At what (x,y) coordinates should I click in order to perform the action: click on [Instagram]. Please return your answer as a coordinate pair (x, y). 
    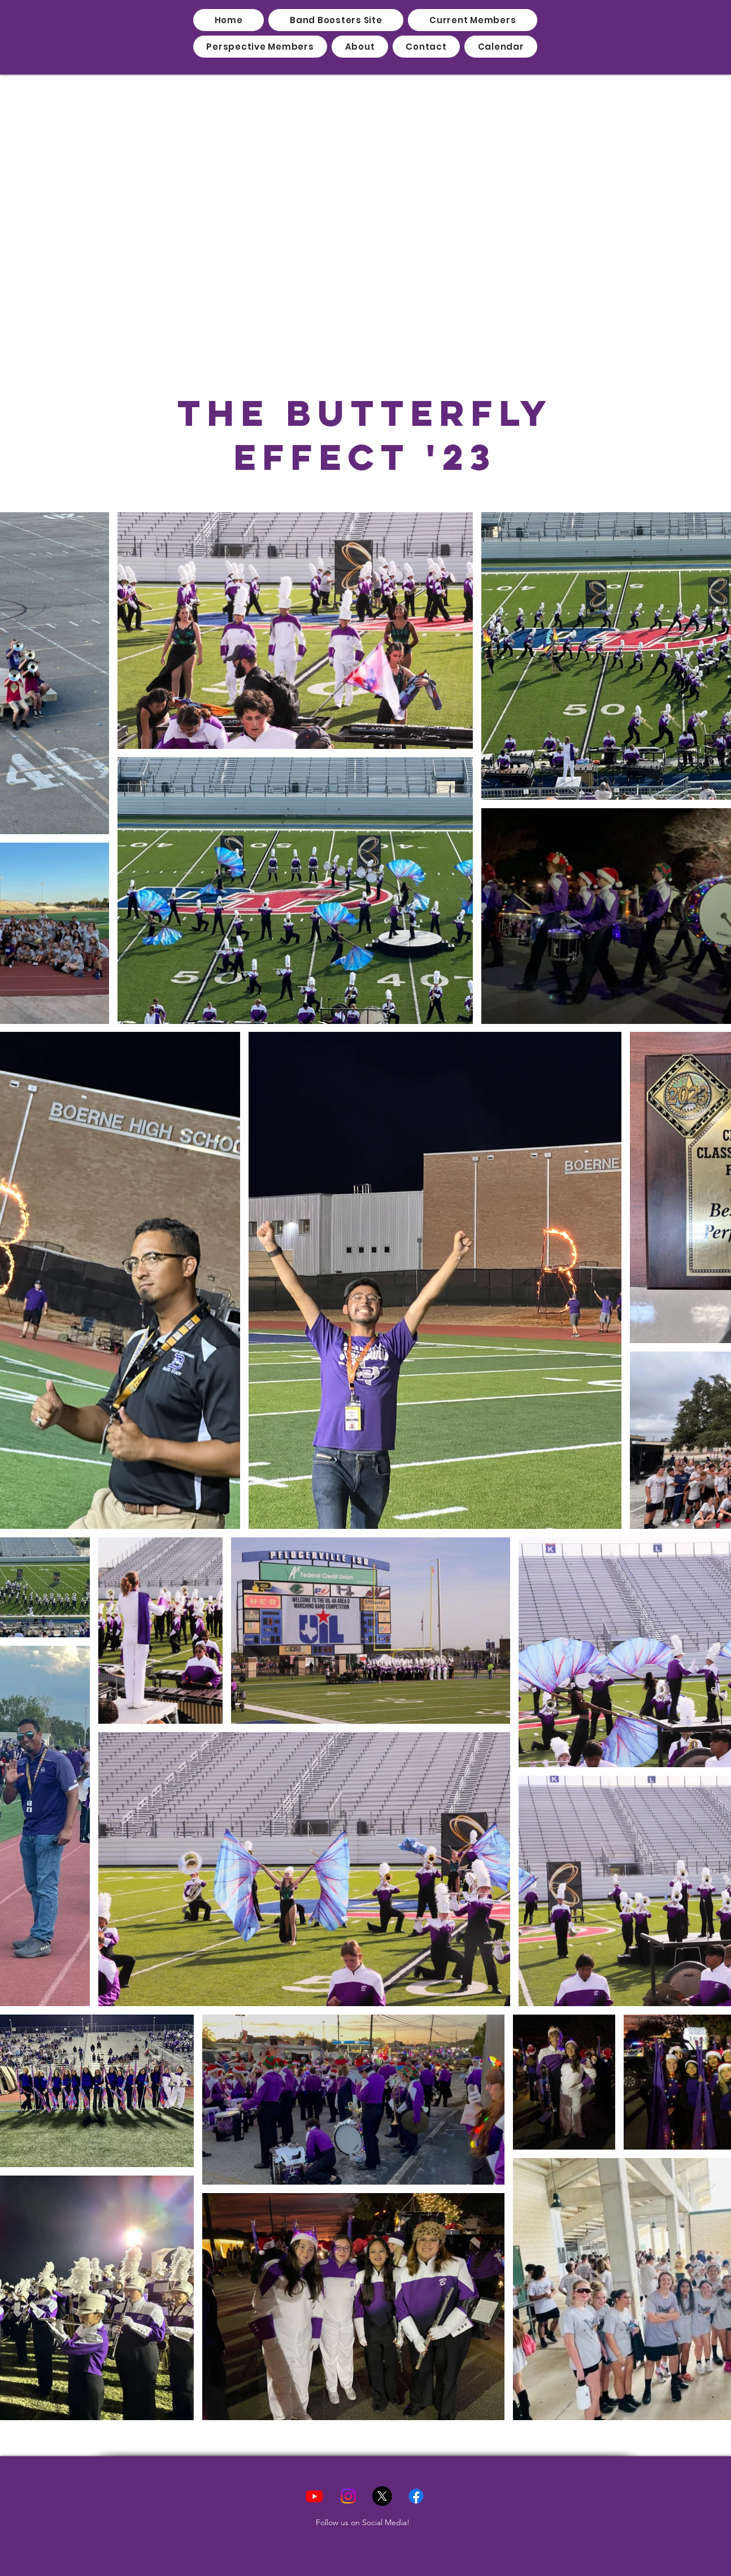
    Looking at the image, I should click on (348, 2496).